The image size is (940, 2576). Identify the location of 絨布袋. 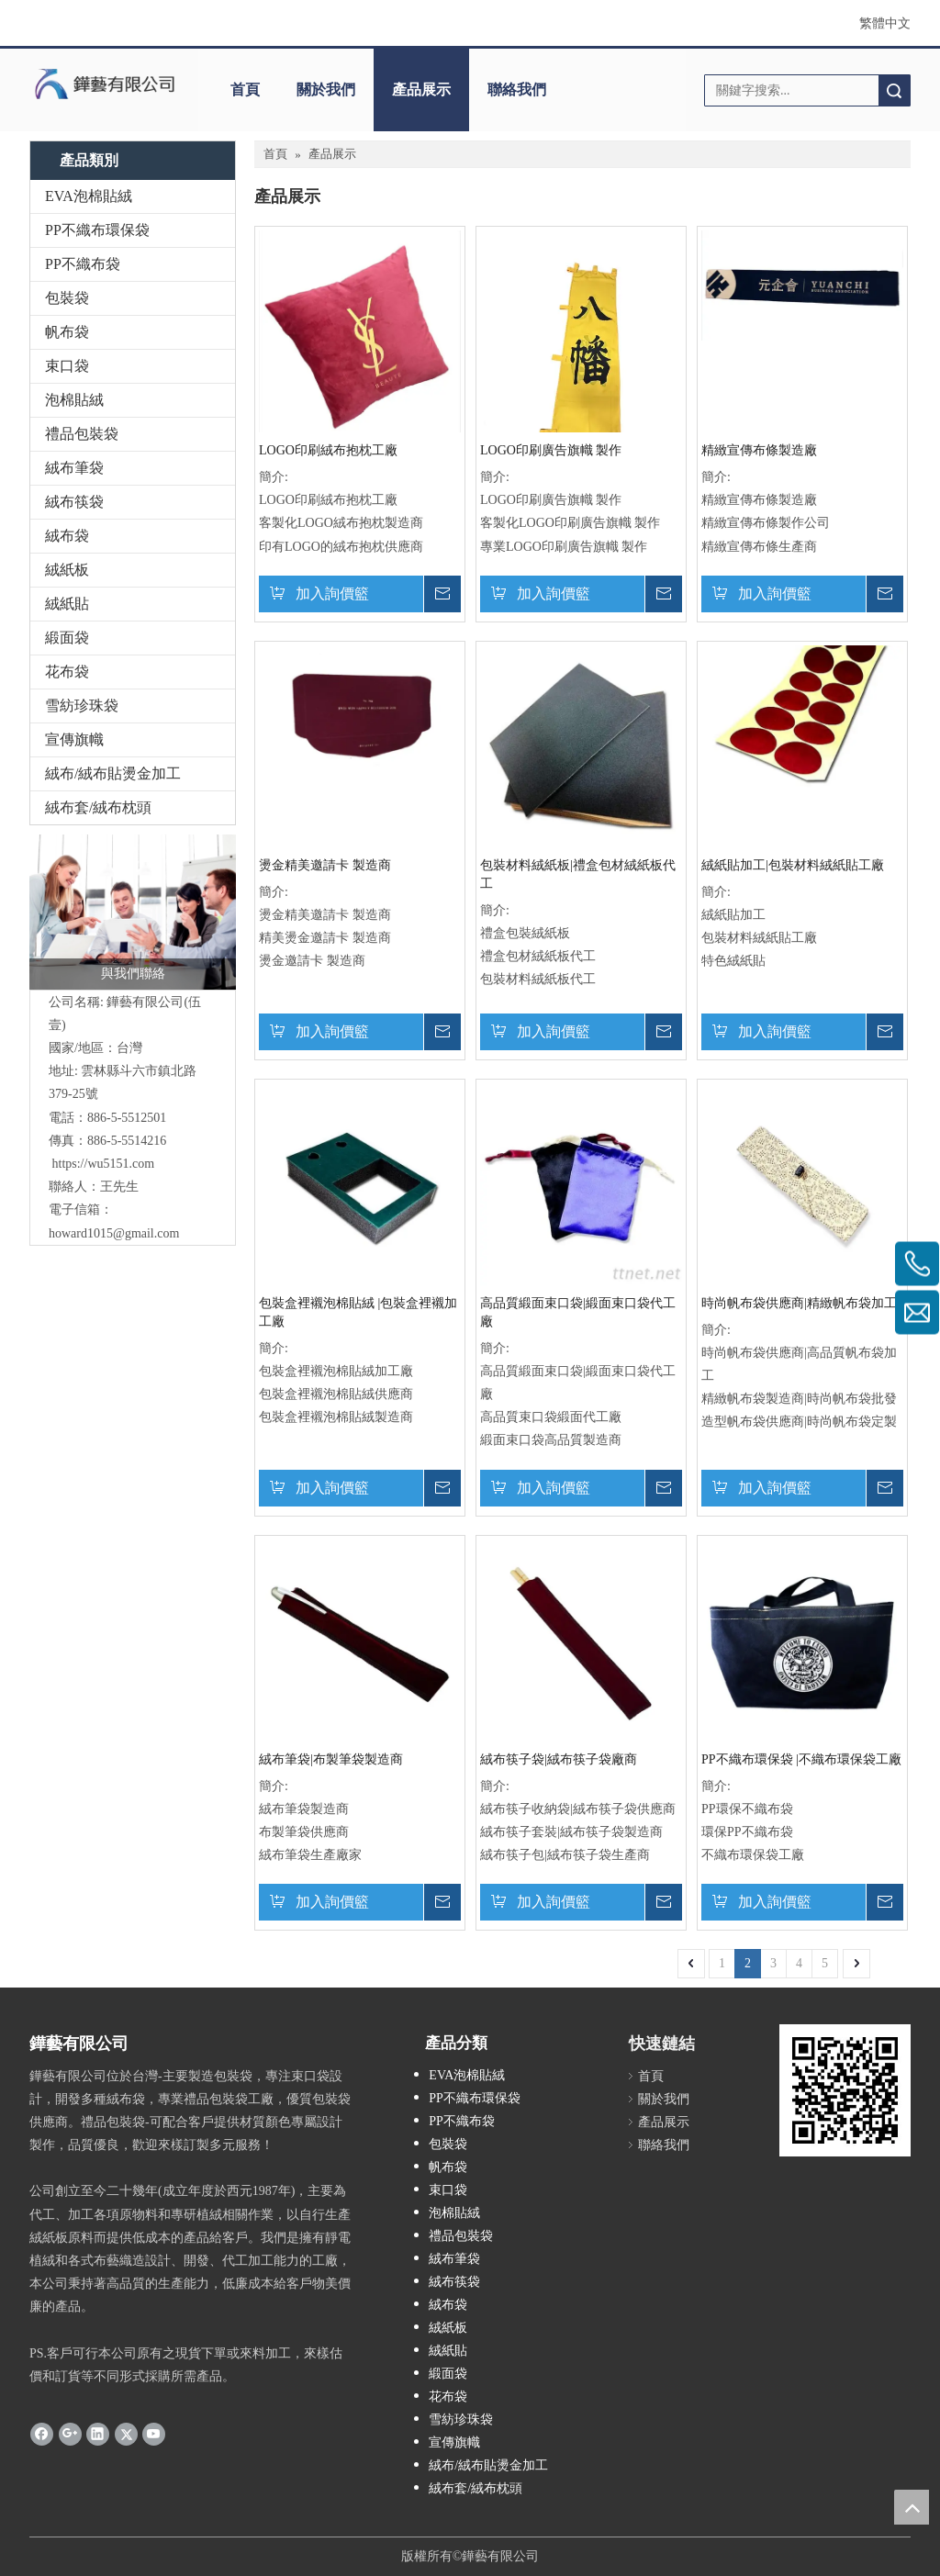
(67, 535).